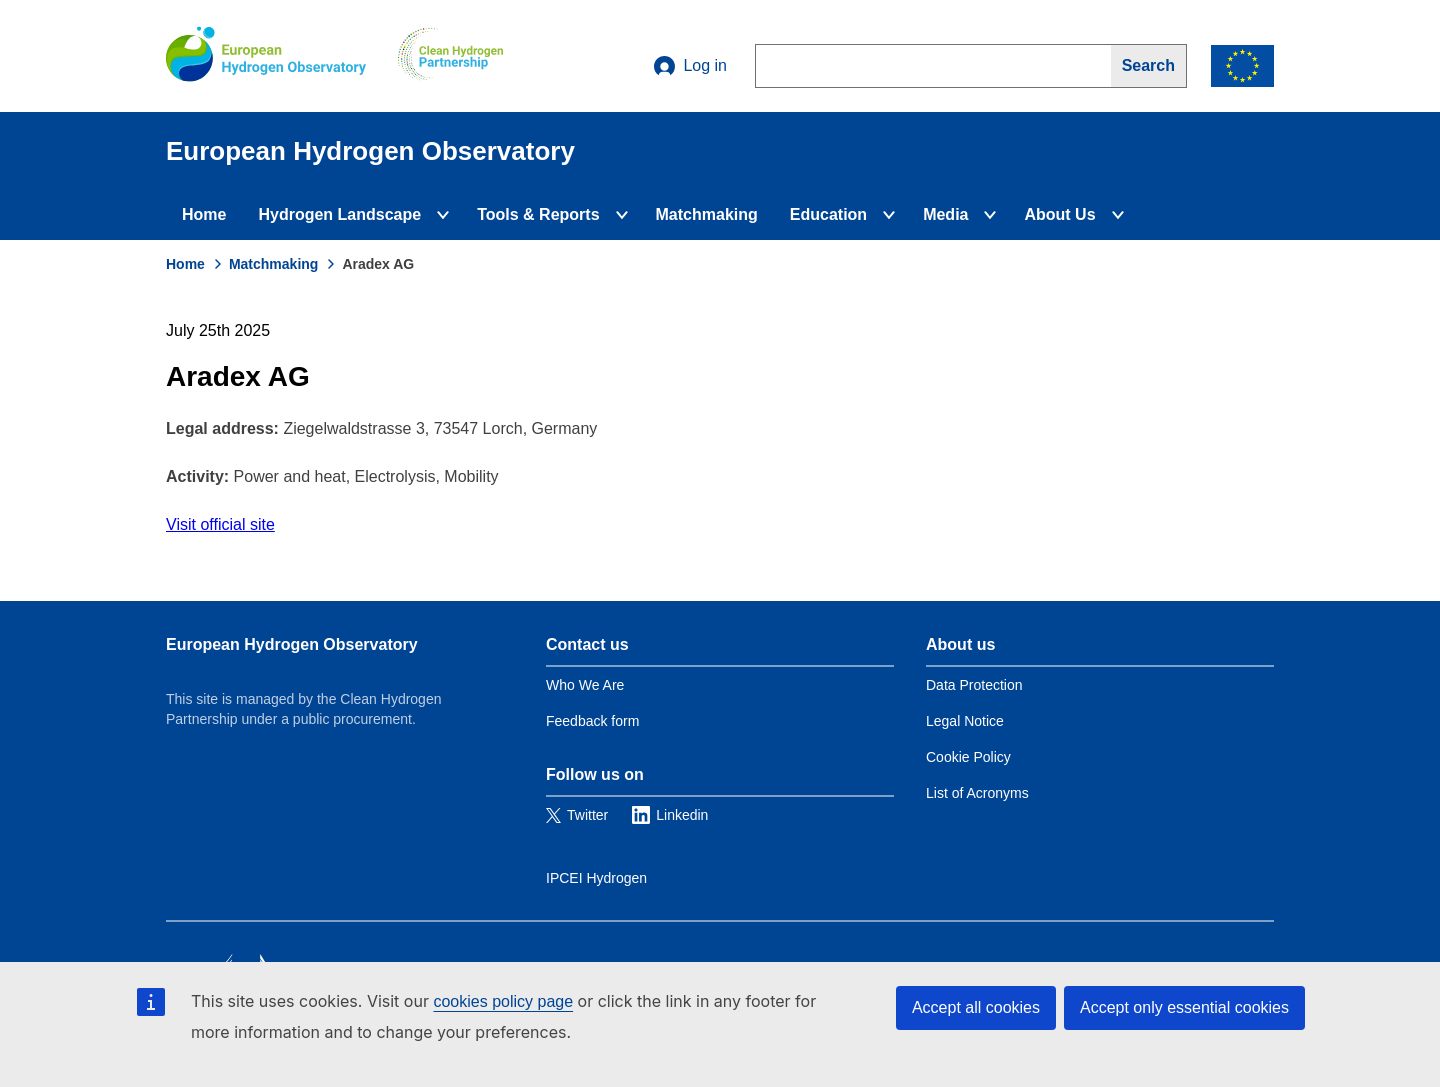 The height and width of the screenshot is (1087, 1440). What do you see at coordinates (945, 214) in the screenshot?
I see `Media` at bounding box center [945, 214].